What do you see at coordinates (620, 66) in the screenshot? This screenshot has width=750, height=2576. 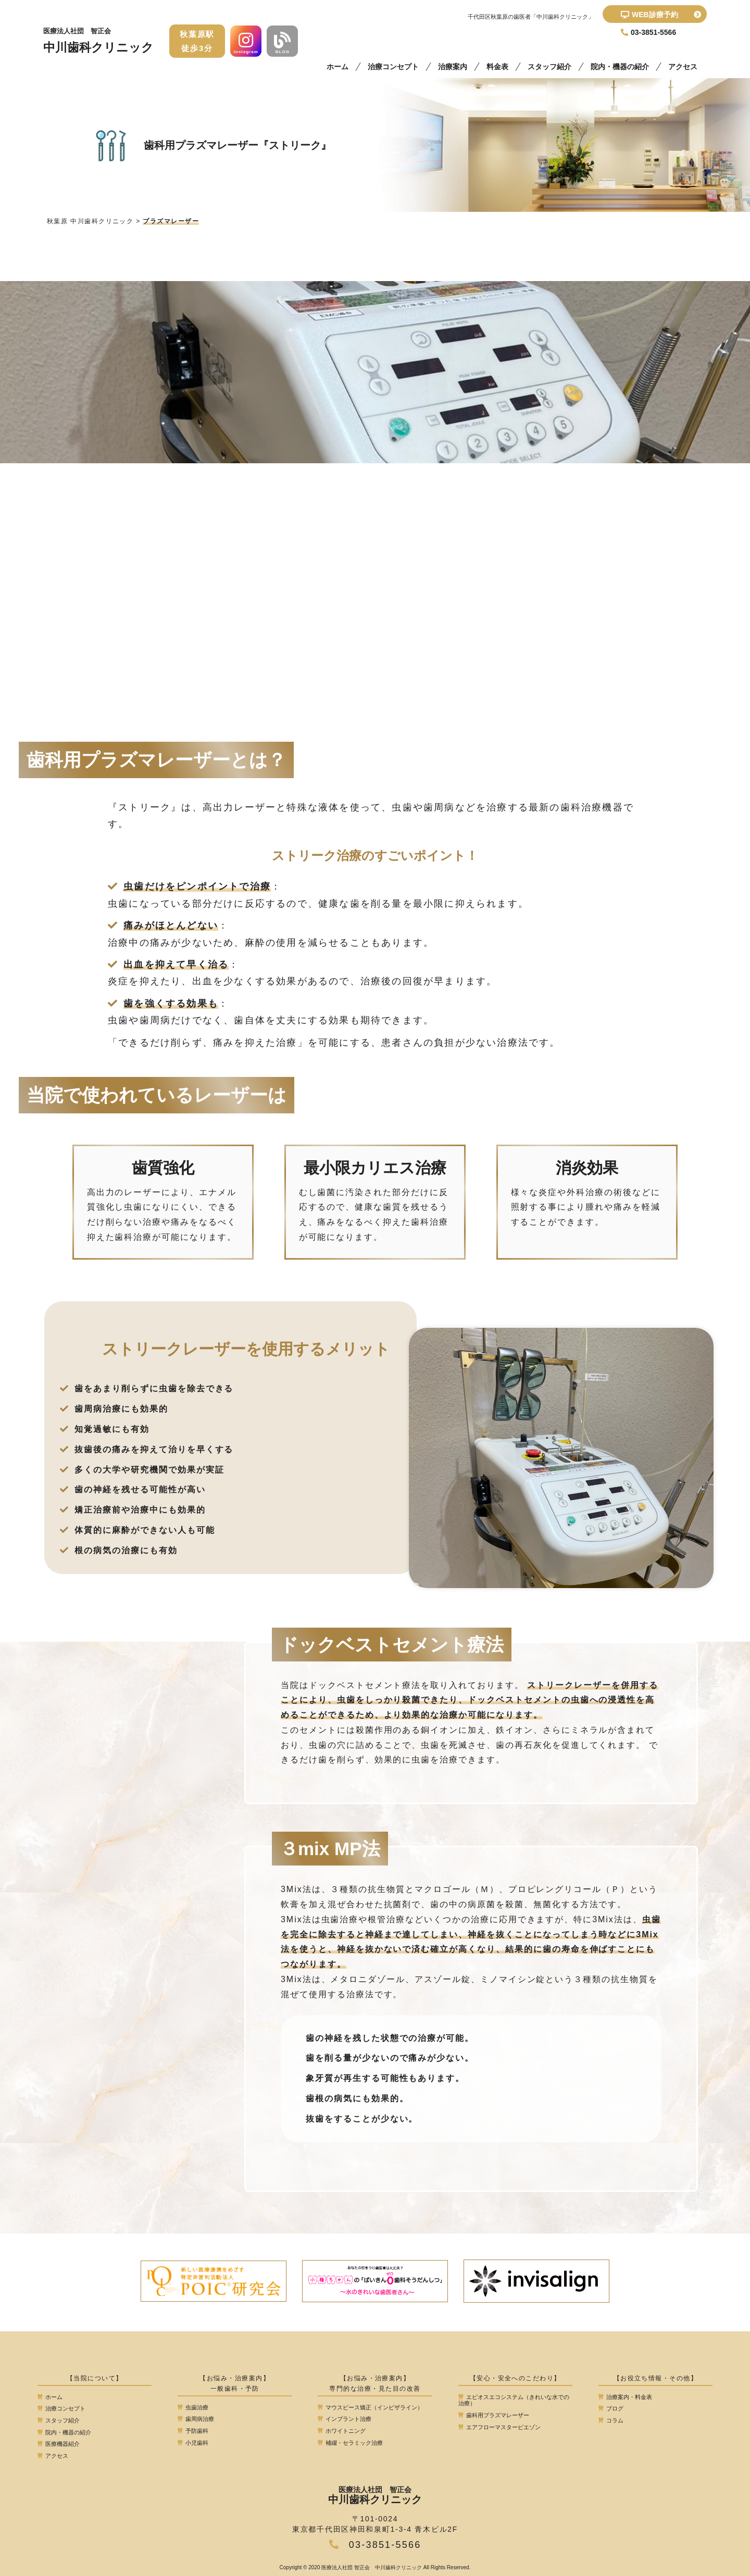 I see `院内・機器の紹介` at bounding box center [620, 66].